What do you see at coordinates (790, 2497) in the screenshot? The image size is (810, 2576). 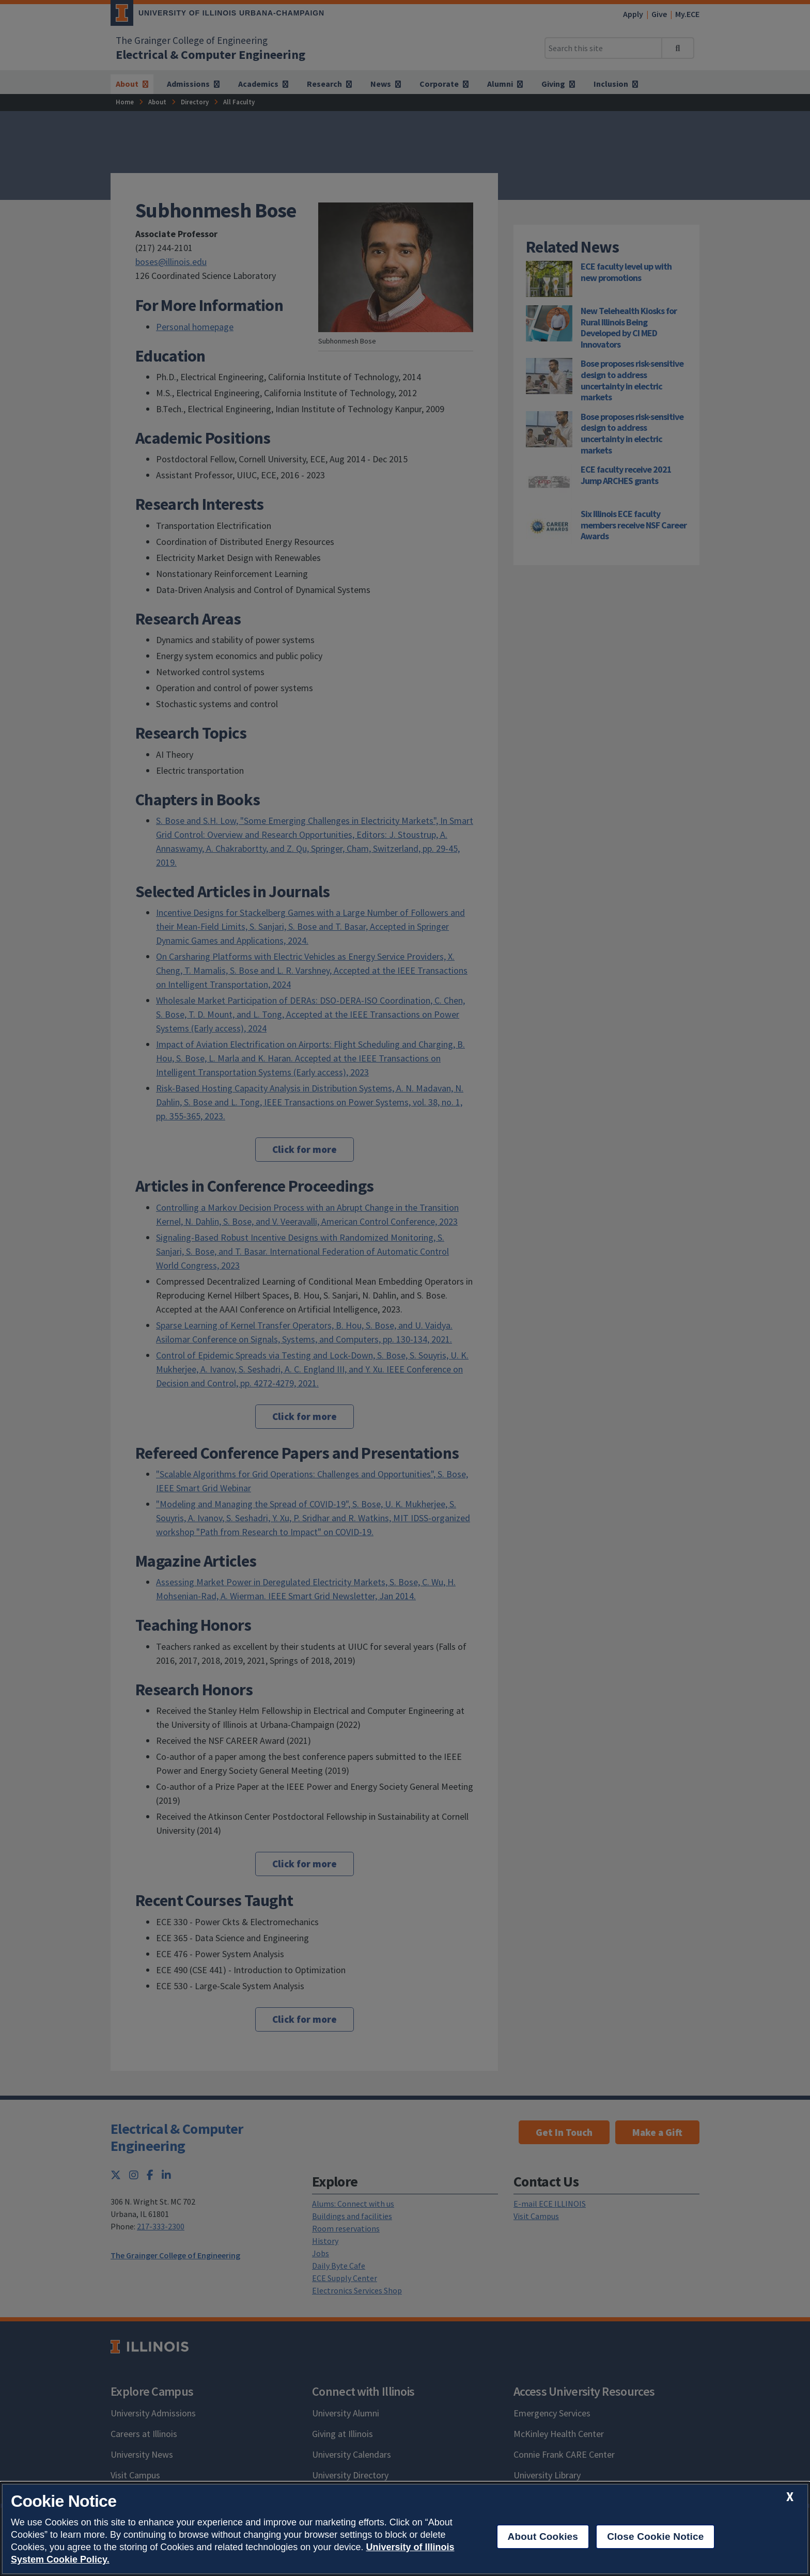 I see `[close cookie notice]` at bounding box center [790, 2497].